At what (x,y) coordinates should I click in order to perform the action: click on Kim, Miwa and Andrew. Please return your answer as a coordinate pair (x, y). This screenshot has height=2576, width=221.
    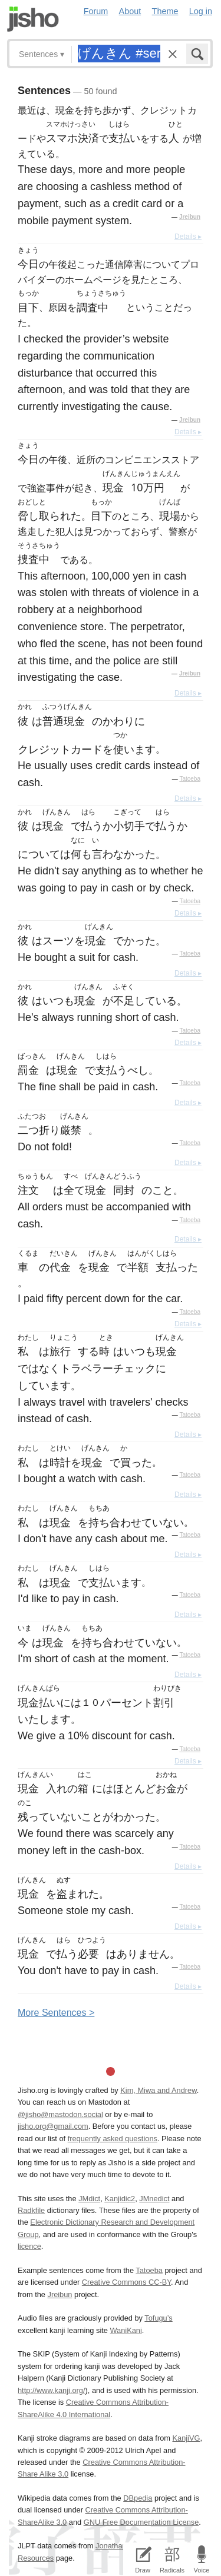
    Looking at the image, I should click on (158, 2090).